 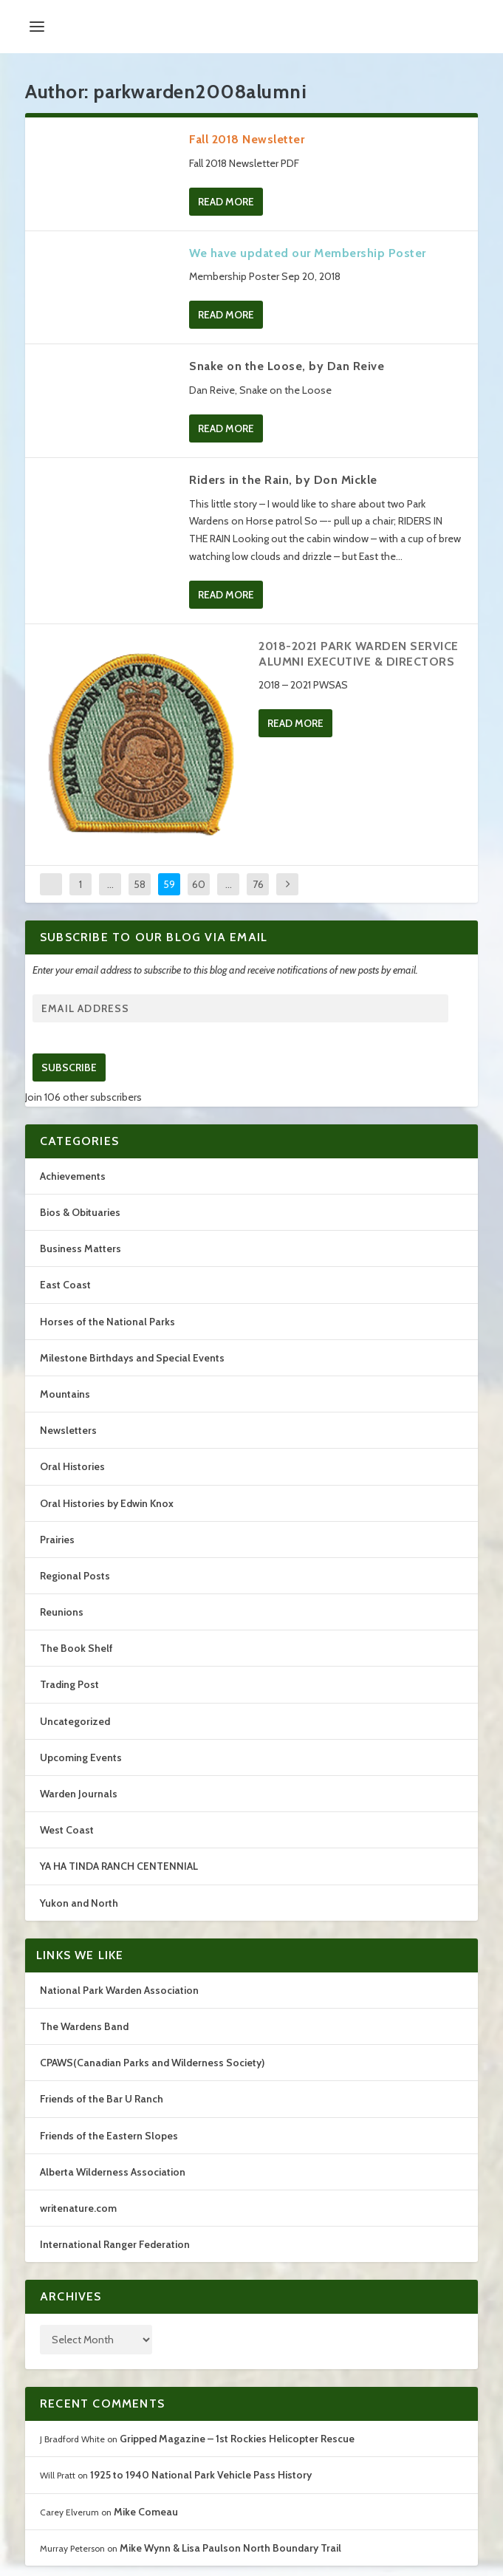 What do you see at coordinates (283, 480) in the screenshot?
I see `Riders in the Rain, by Don Mickle` at bounding box center [283, 480].